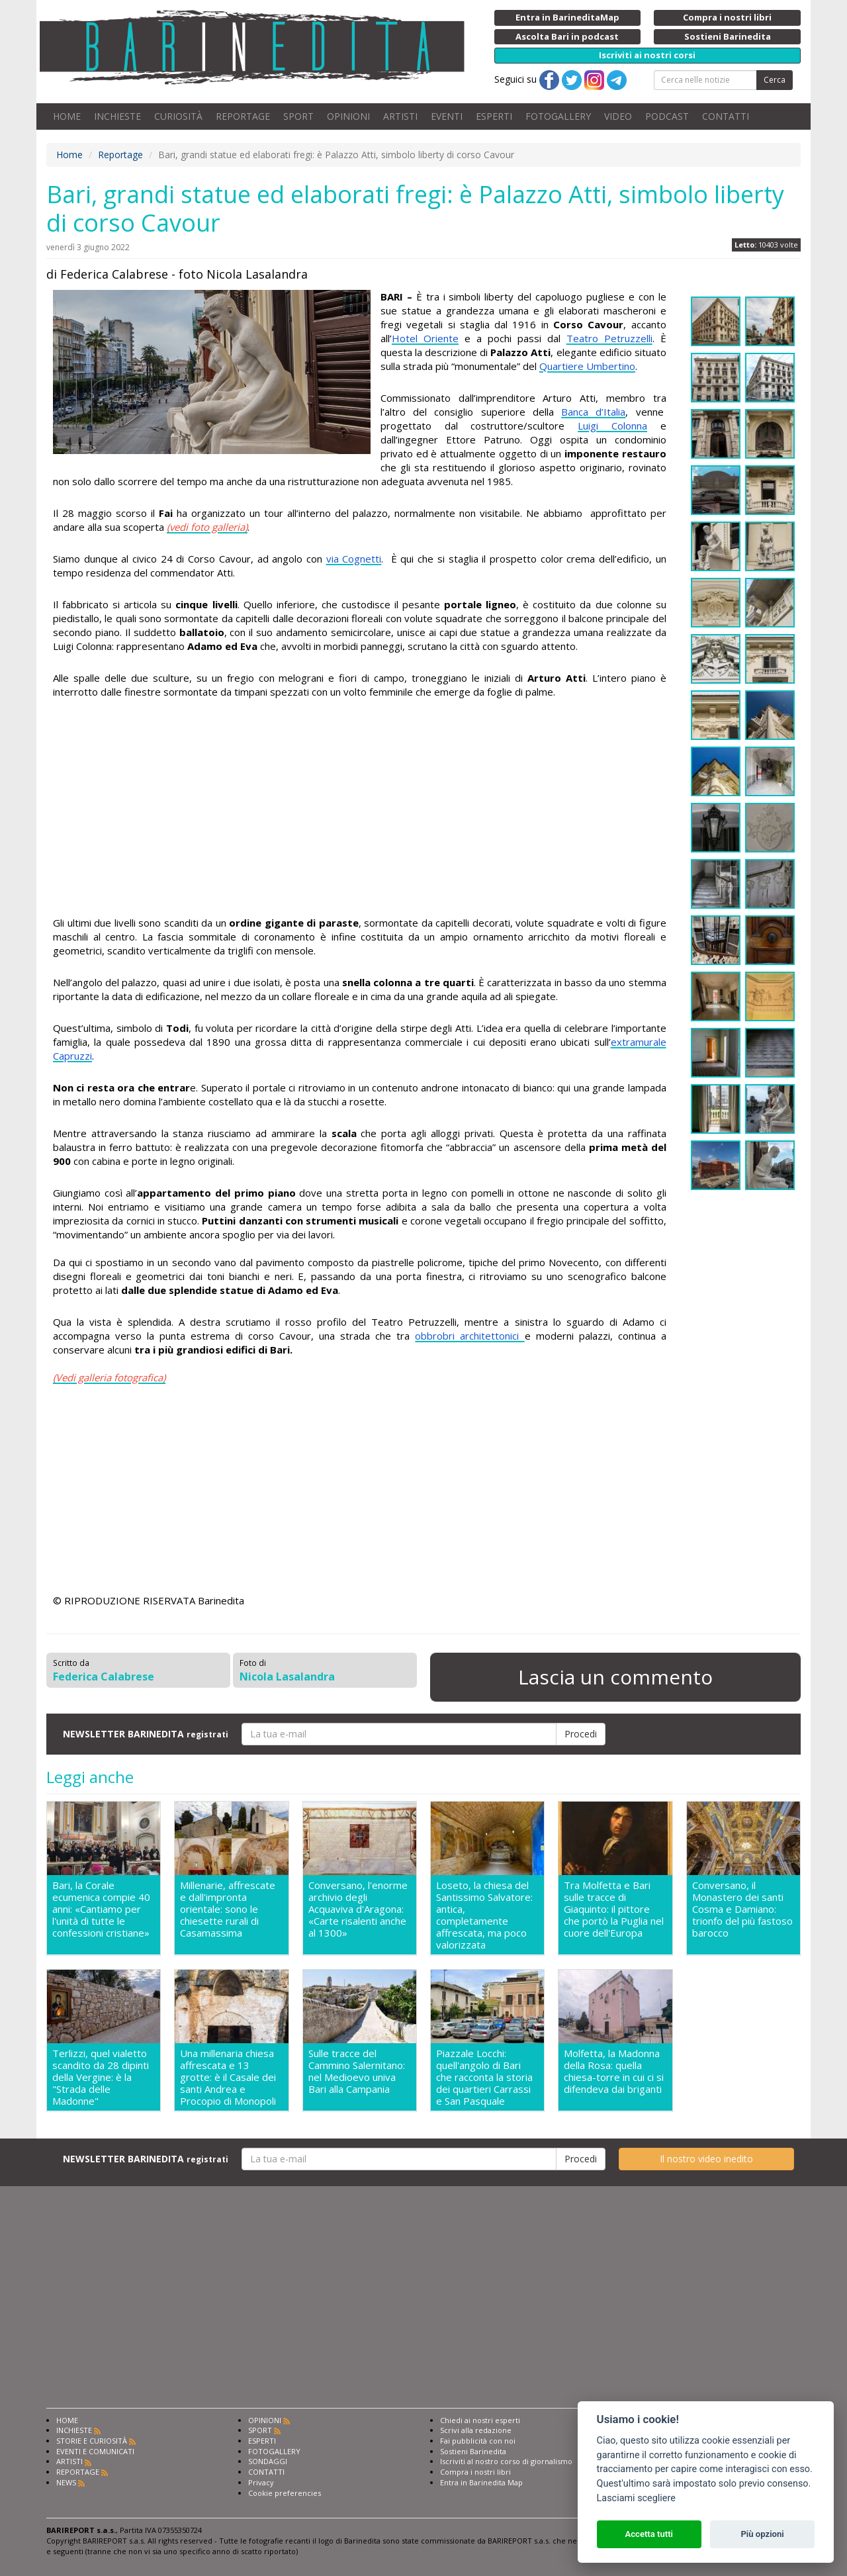 The image size is (847, 2576). What do you see at coordinates (348, 116) in the screenshot?
I see `OPINIONI` at bounding box center [348, 116].